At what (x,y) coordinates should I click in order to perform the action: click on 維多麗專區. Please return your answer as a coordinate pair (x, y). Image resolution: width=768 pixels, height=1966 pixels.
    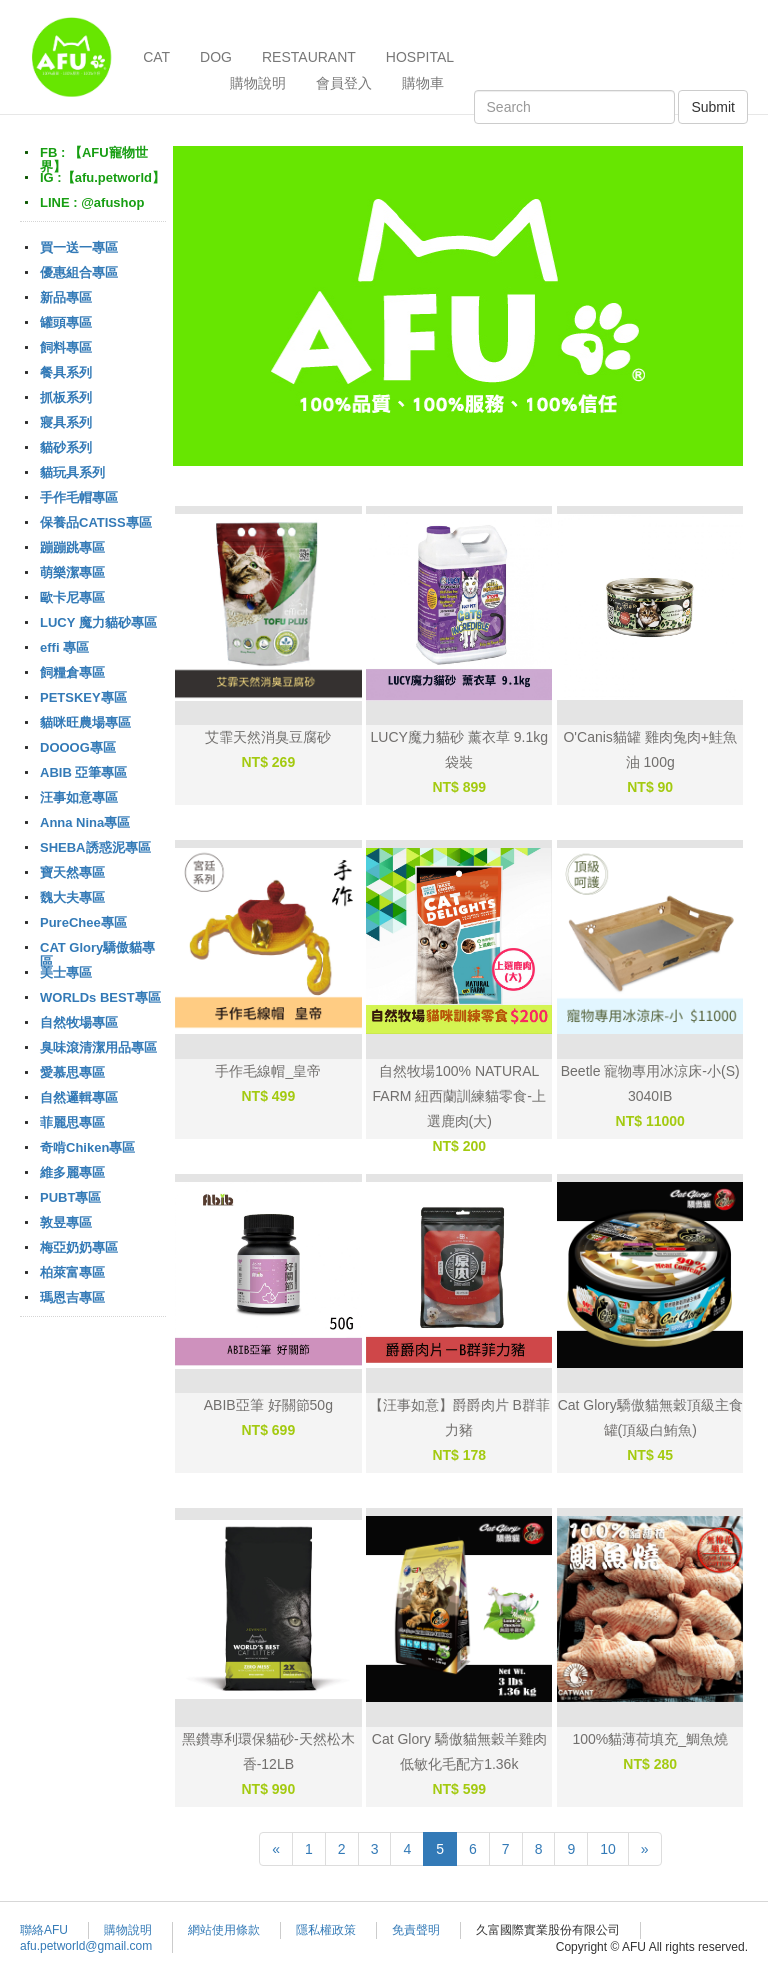
    Looking at the image, I should click on (72, 1172).